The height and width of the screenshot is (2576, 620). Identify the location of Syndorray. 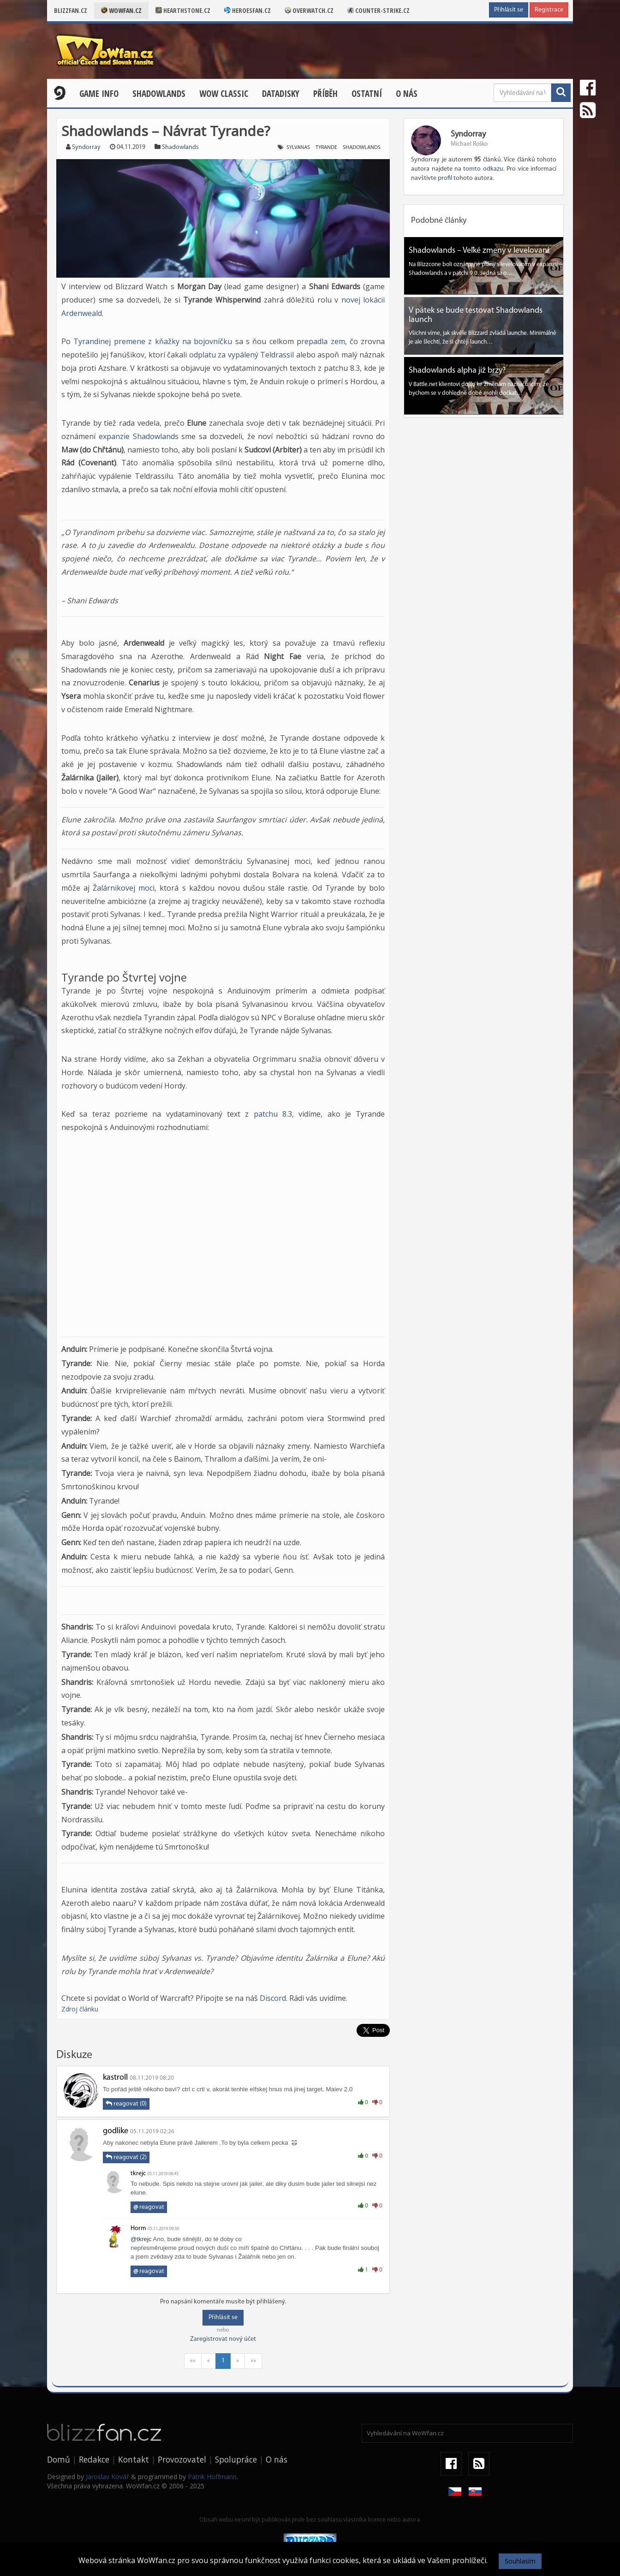
(86, 147).